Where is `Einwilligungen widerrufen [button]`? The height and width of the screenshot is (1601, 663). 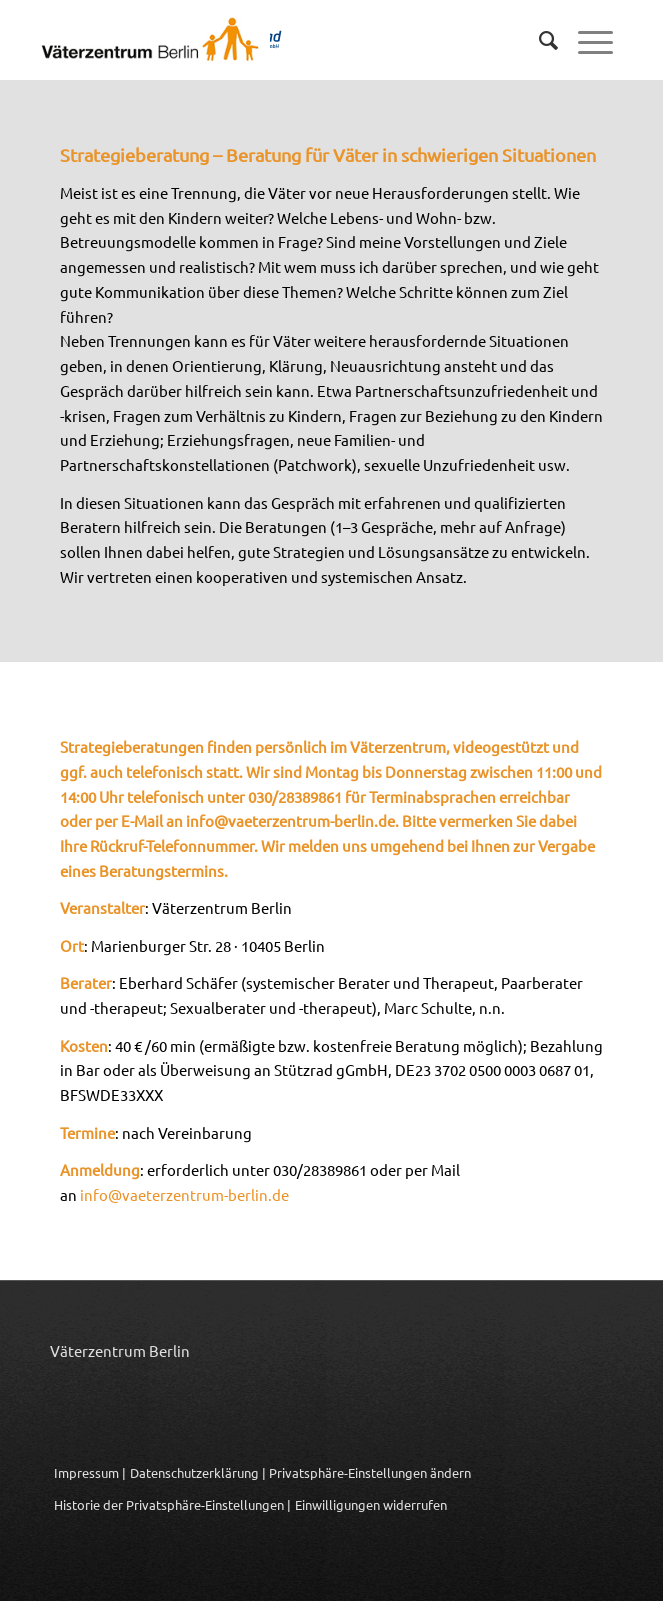
Einwilligungen widerrufen [button] is located at coordinates (371, 1504).